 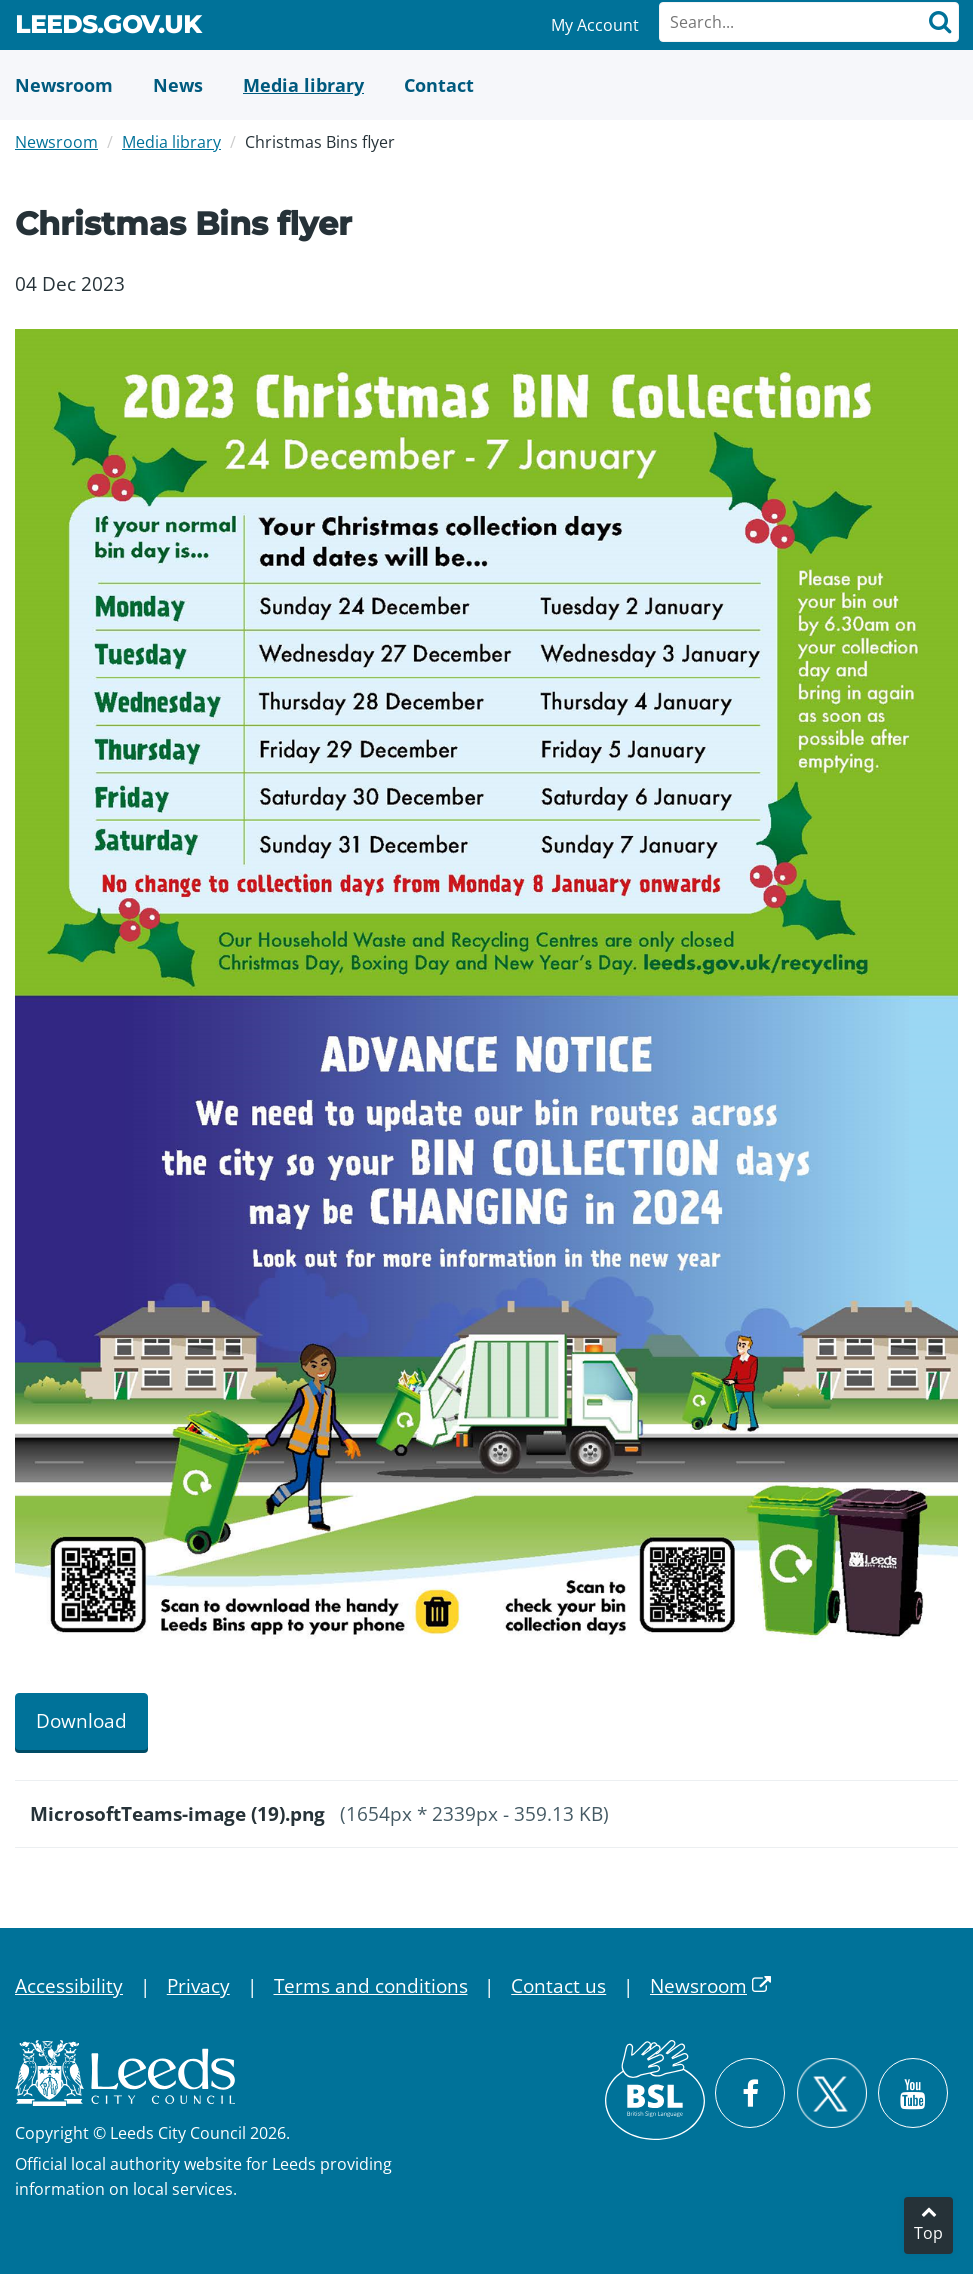 What do you see at coordinates (198, 1986) in the screenshot?
I see `Privacy` at bounding box center [198, 1986].